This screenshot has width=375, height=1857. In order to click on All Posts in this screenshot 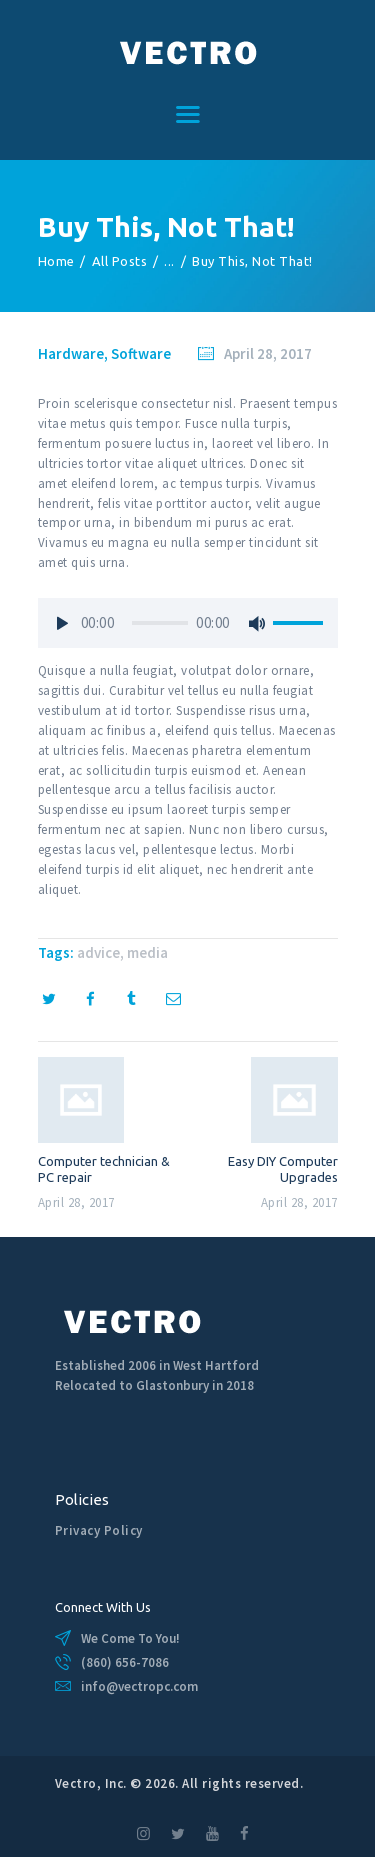, I will do `click(120, 261)`.